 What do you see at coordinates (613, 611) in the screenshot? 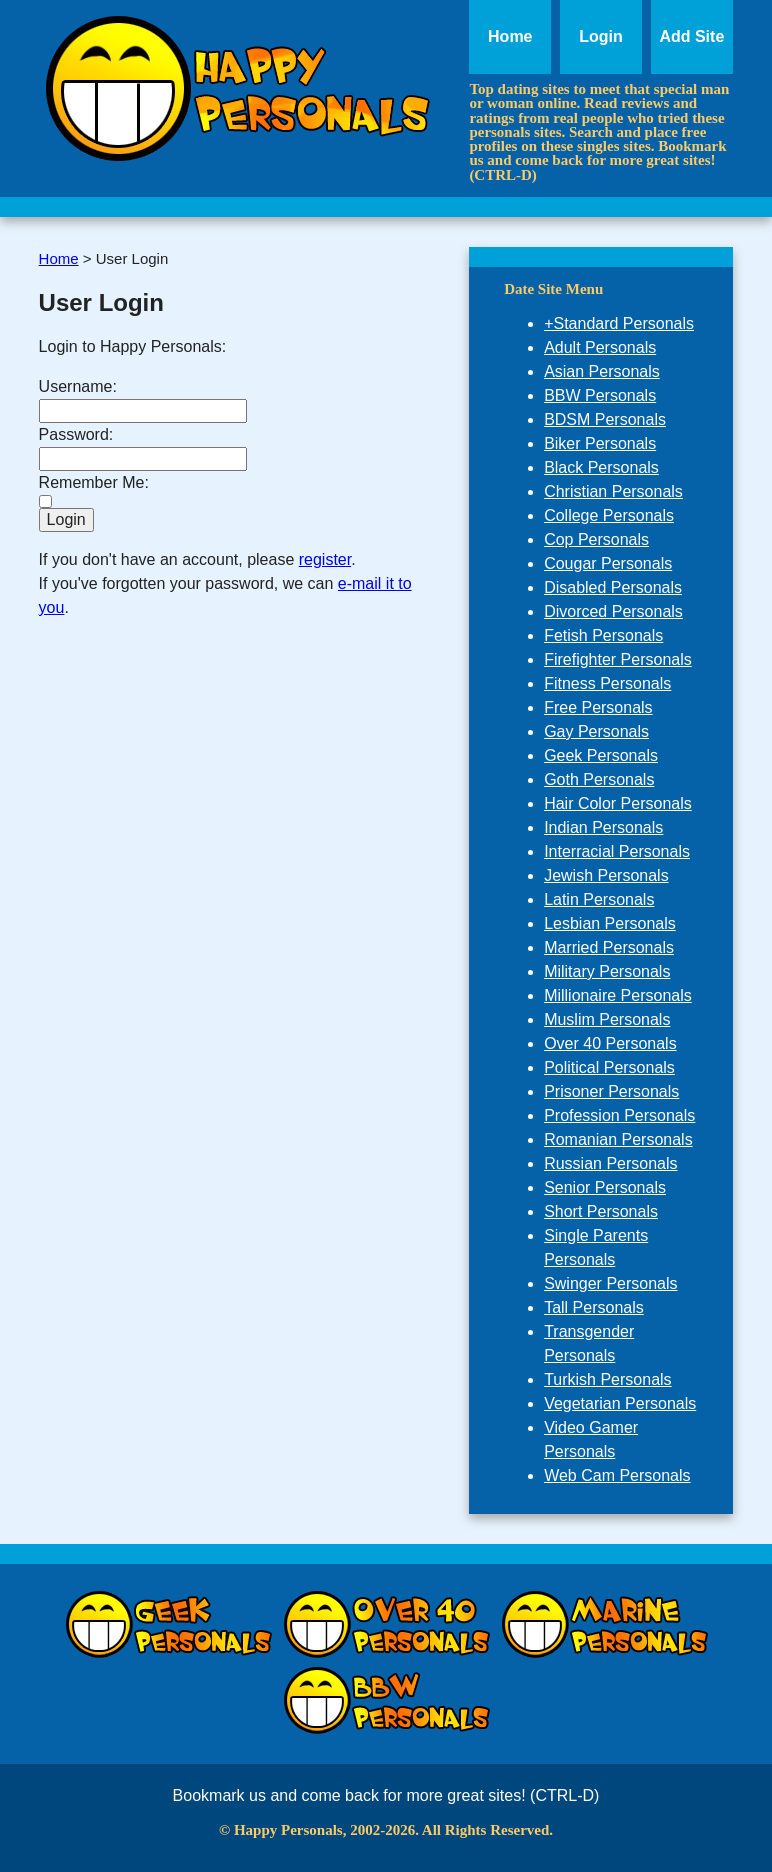
I see `Divorced Personals` at bounding box center [613, 611].